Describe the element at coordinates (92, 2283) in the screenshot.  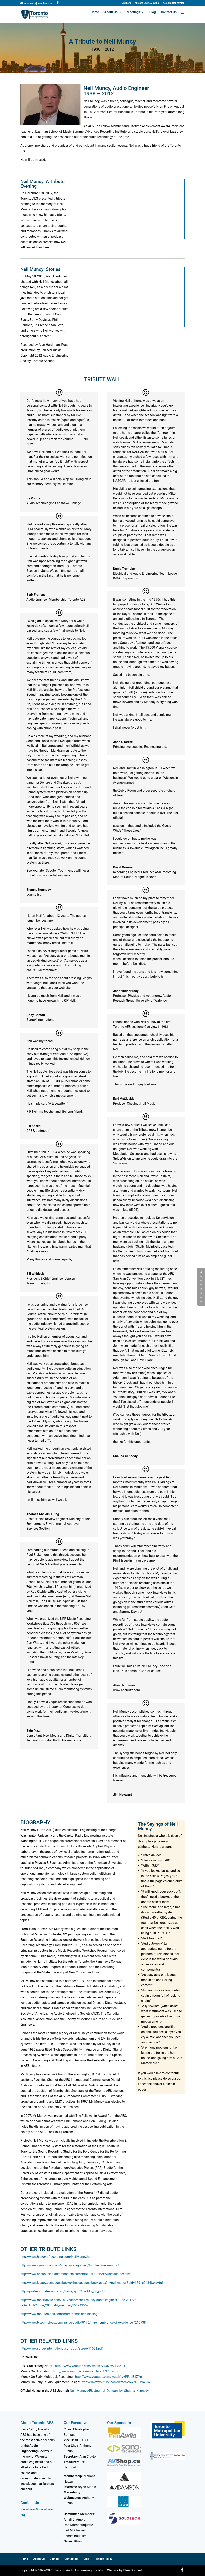
I see `http://www.legacy.com/guestbooks/thestar/guestbook.aspx?n=neil-muncy&pid=159160434&cid=full` at that location.